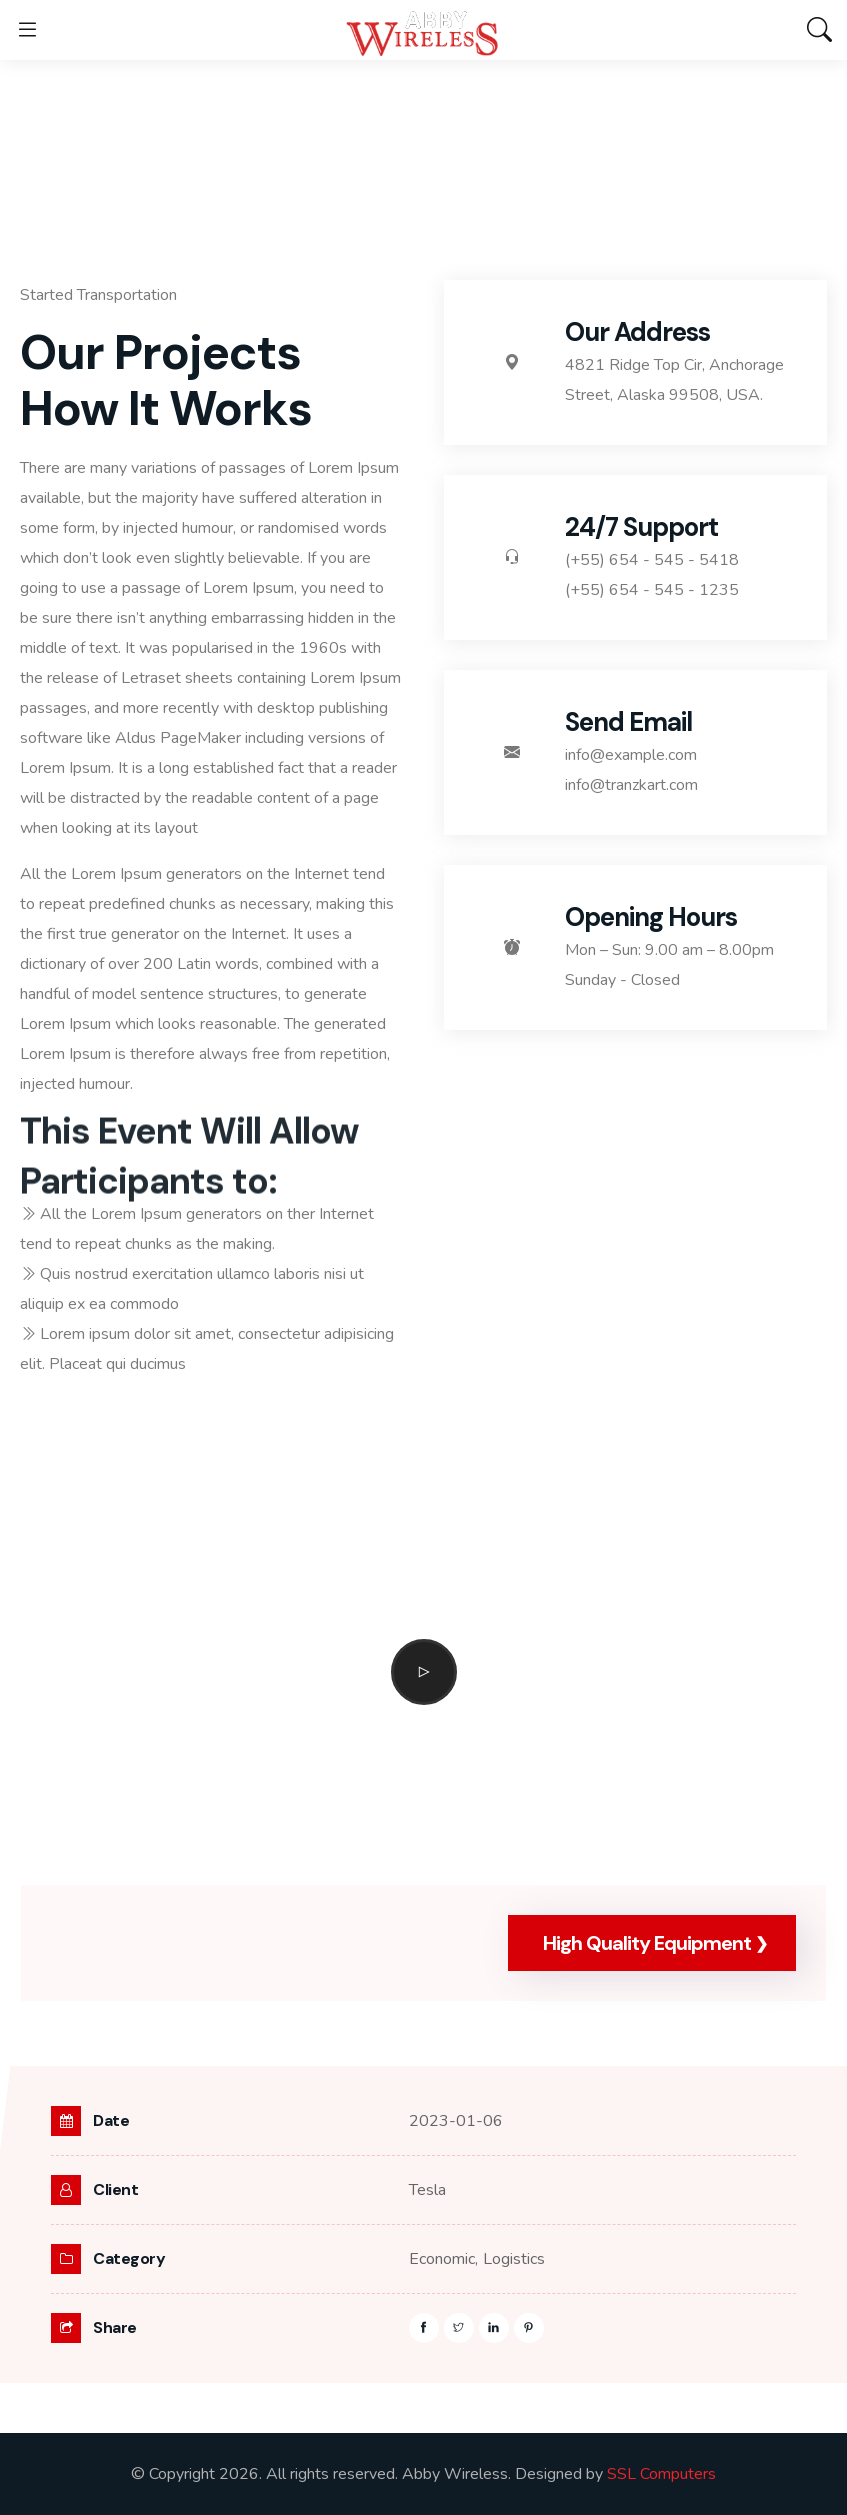  What do you see at coordinates (652, 590) in the screenshot?
I see `(+55) 654 - 545 - 1235` at bounding box center [652, 590].